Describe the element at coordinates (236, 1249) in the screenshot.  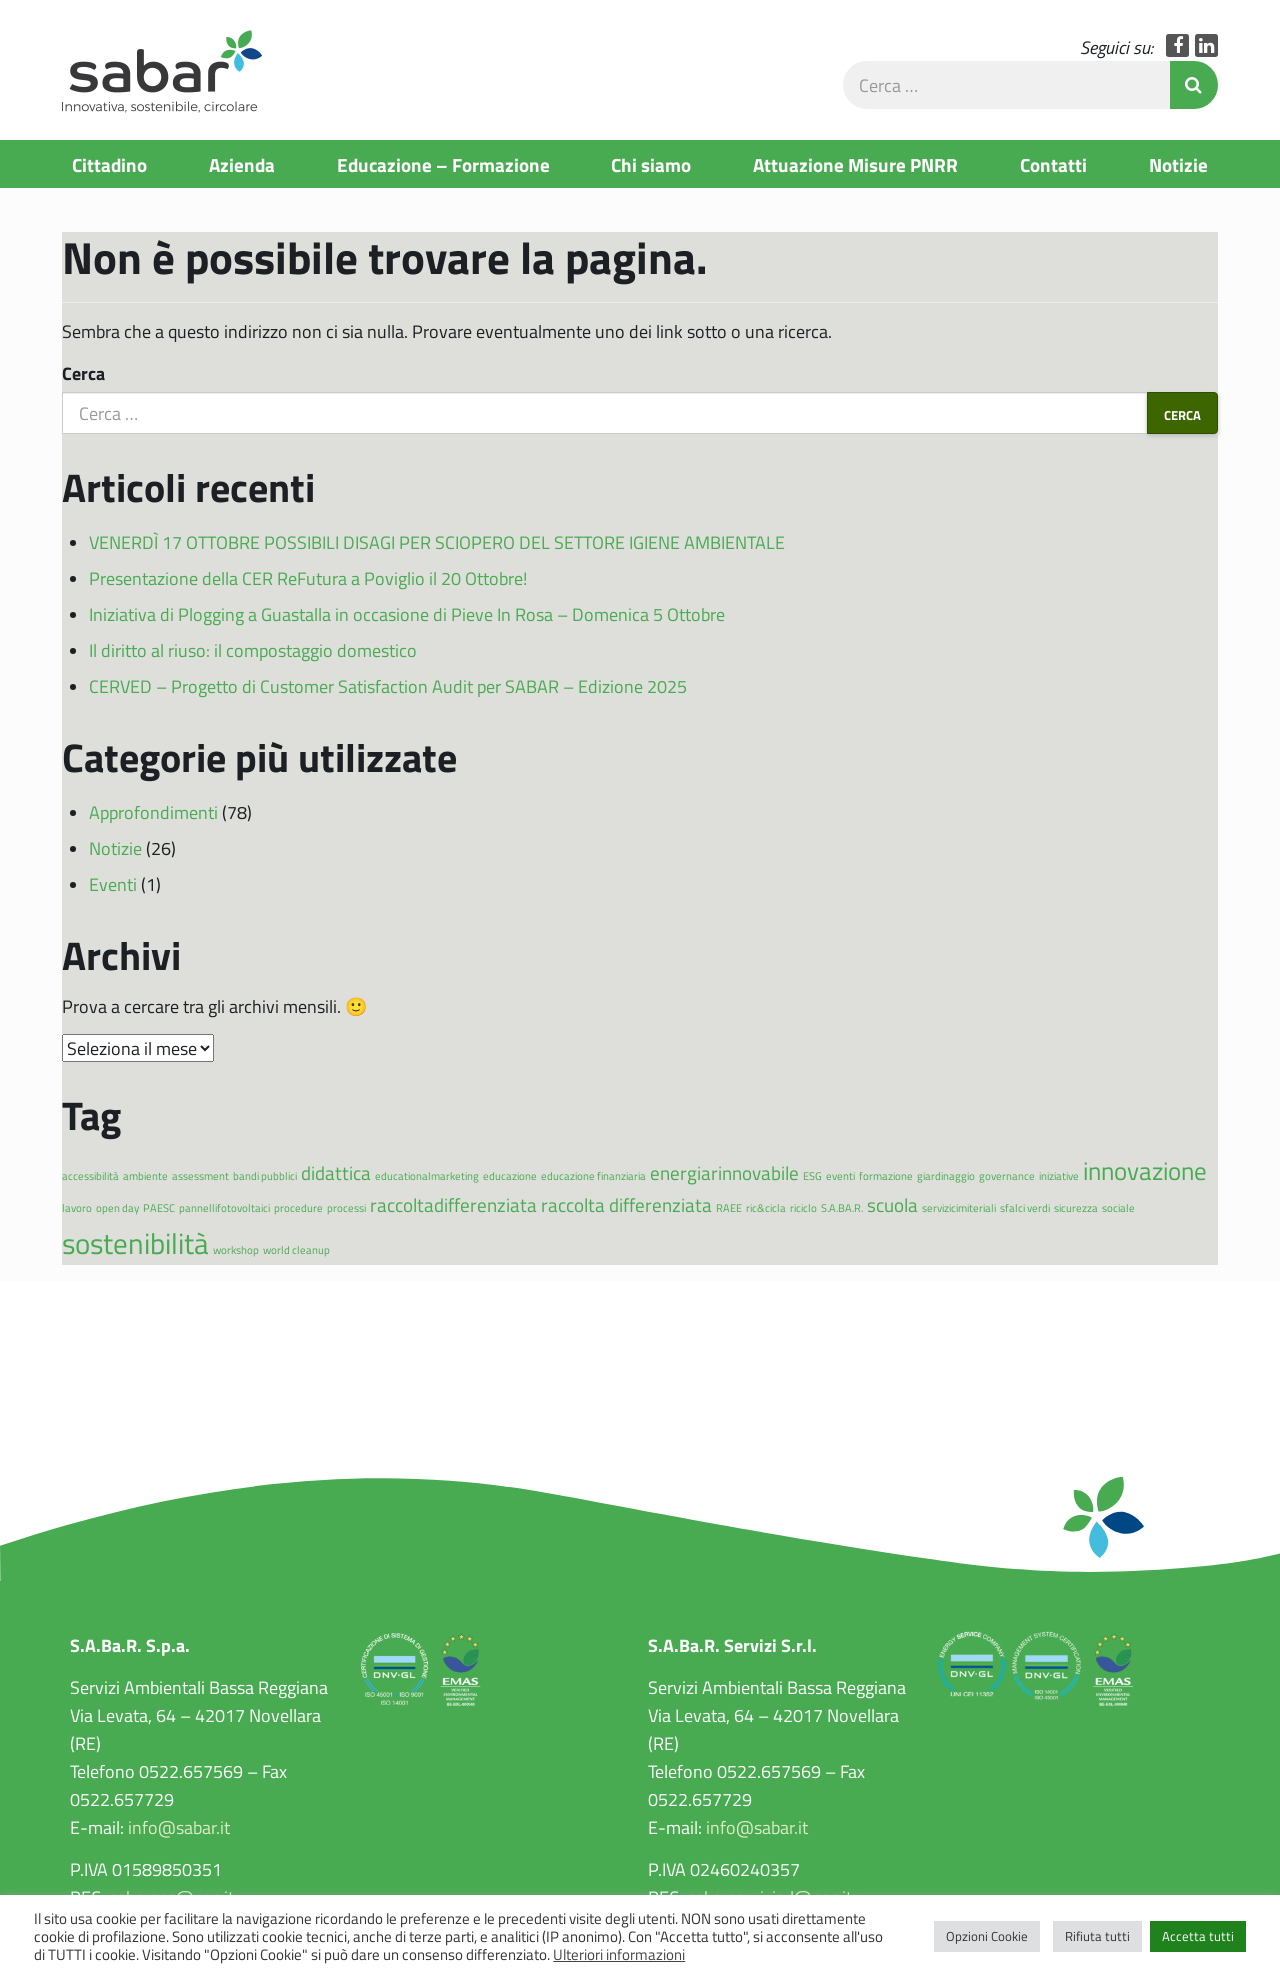
I see `workshop [workshop (1 elemento)]` at that location.